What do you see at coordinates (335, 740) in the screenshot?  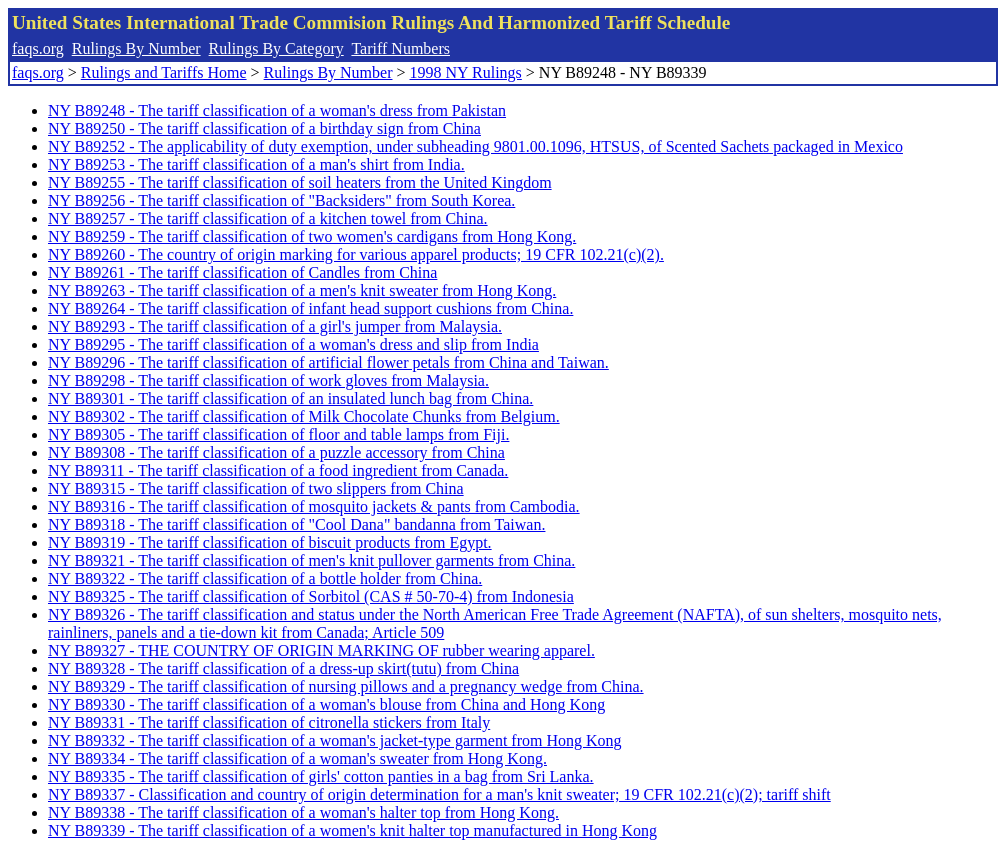 I see `NY B89332 - The tariff classification of a woman's jacket-type garment from Hong Kong` at bounding box center [335, 740].